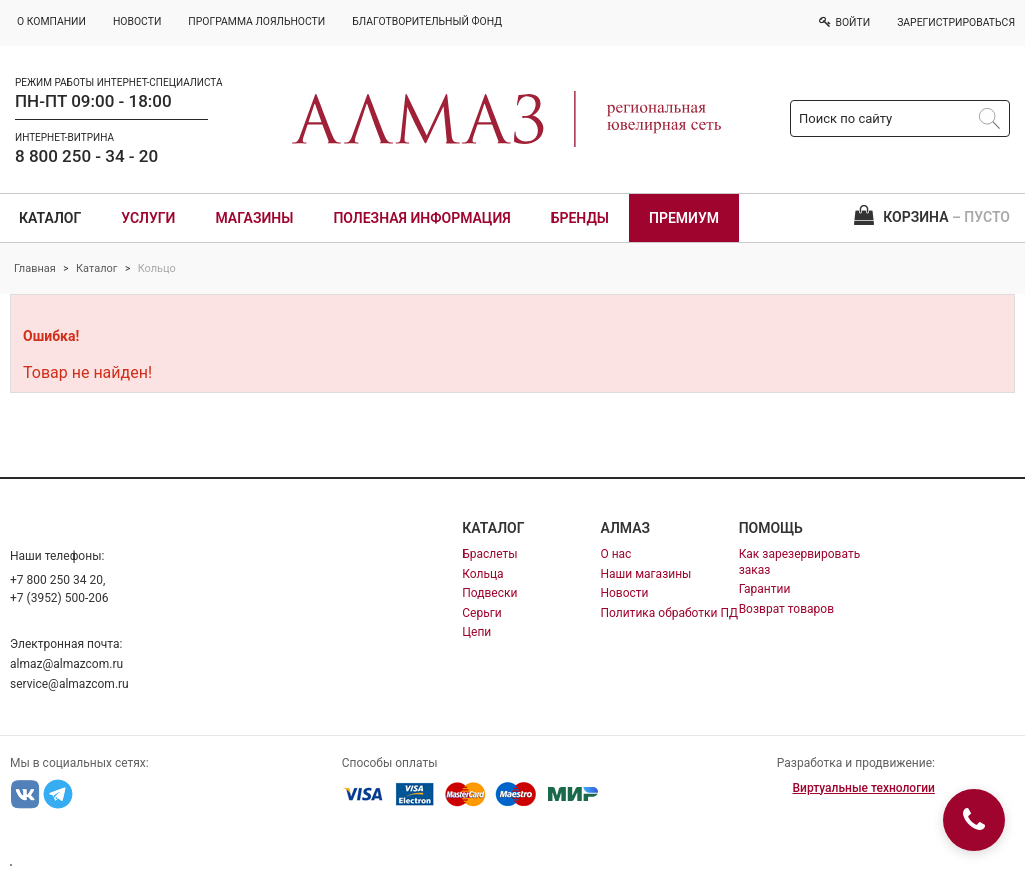 The width and height of the screenshot is (1025, 876). I want to click on 8 800 250 - 34 - 20, so click(86, 156).